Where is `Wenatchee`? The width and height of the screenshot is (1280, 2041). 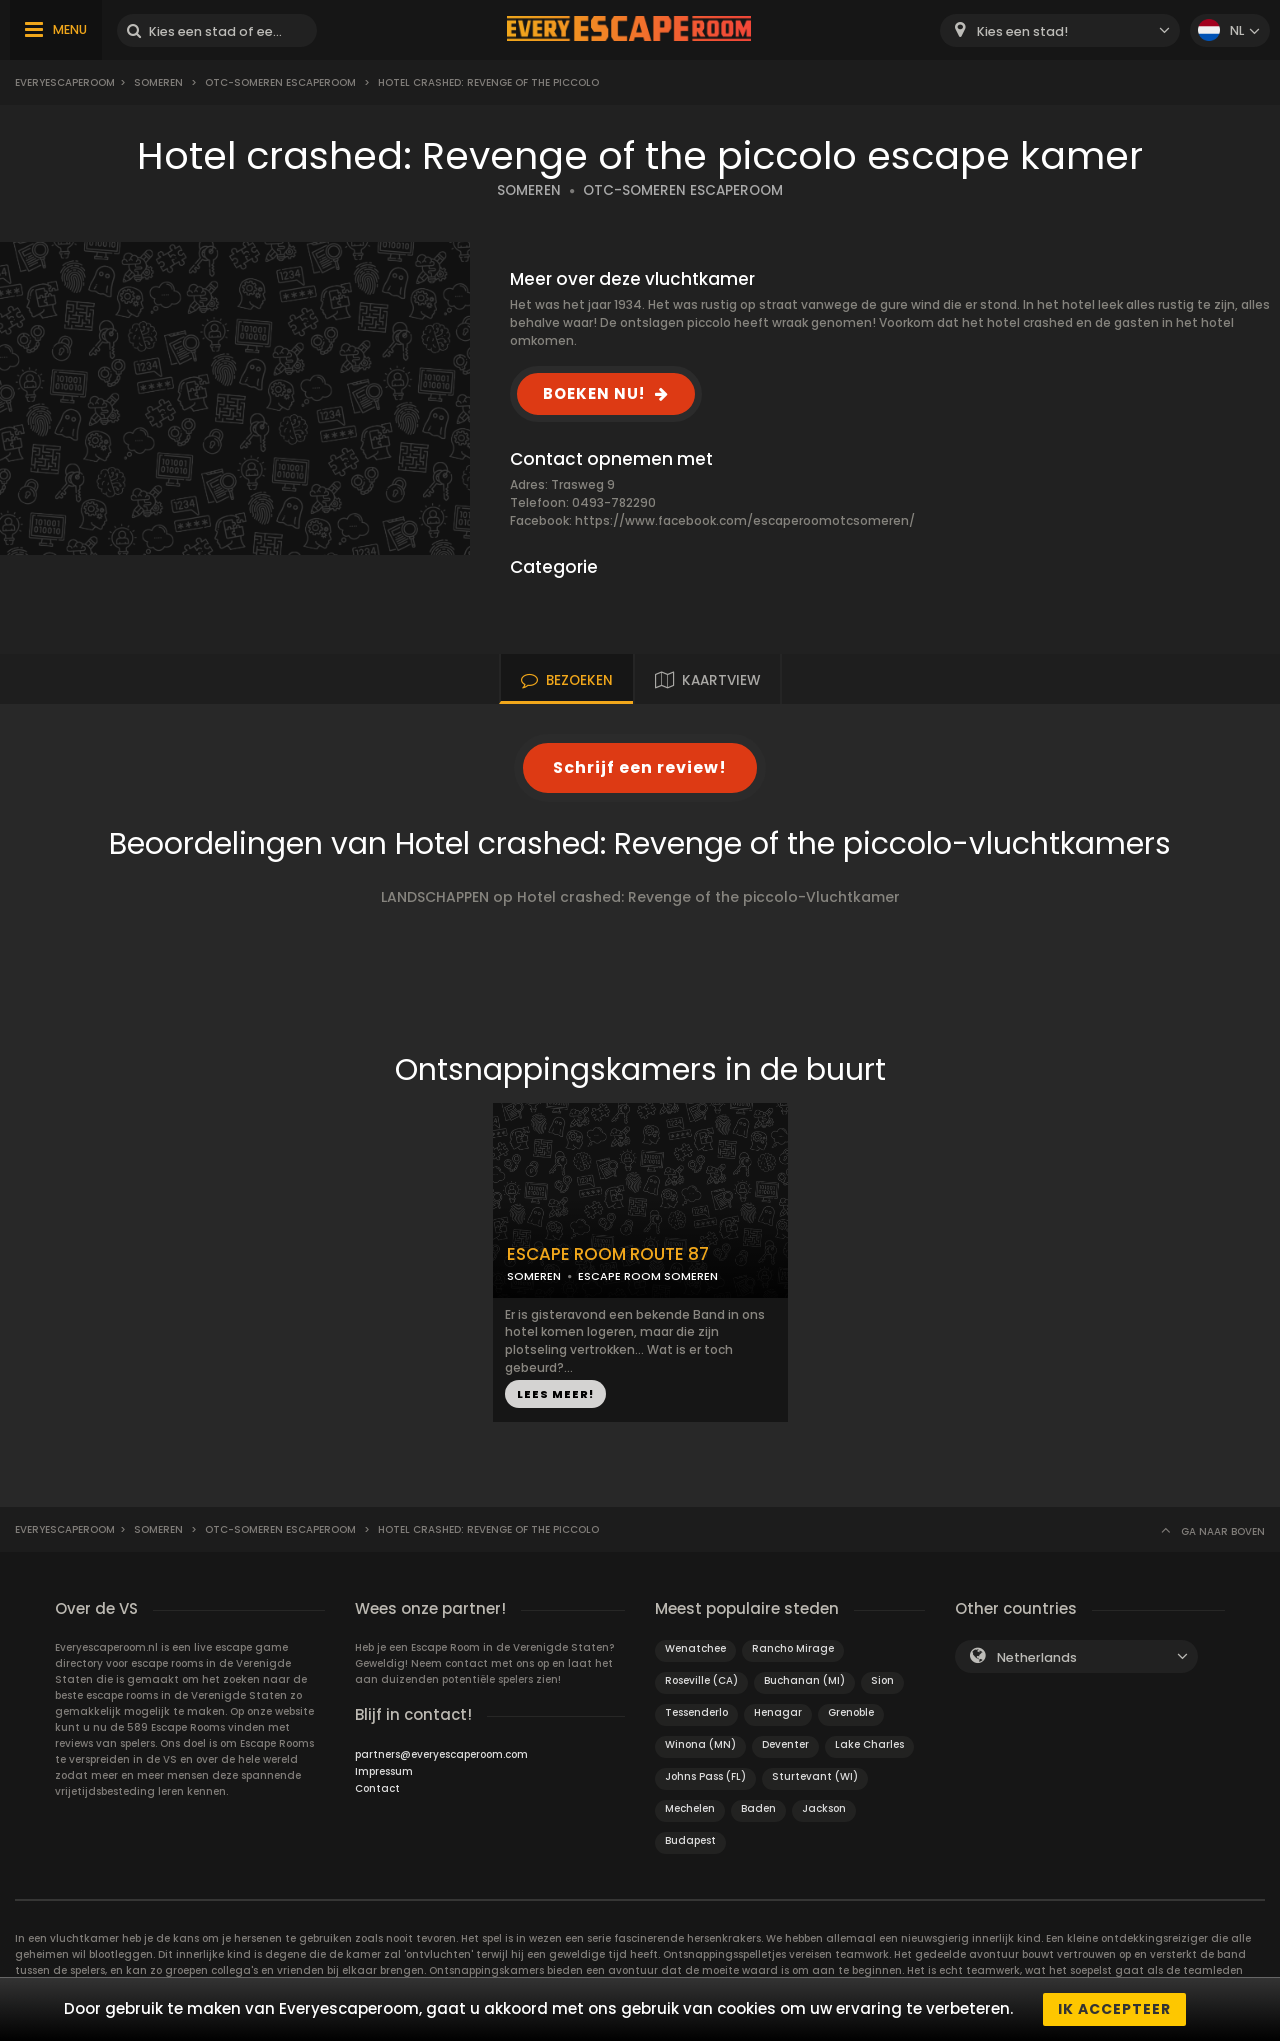 Wenatchee is located at coordinates (695, 1648).